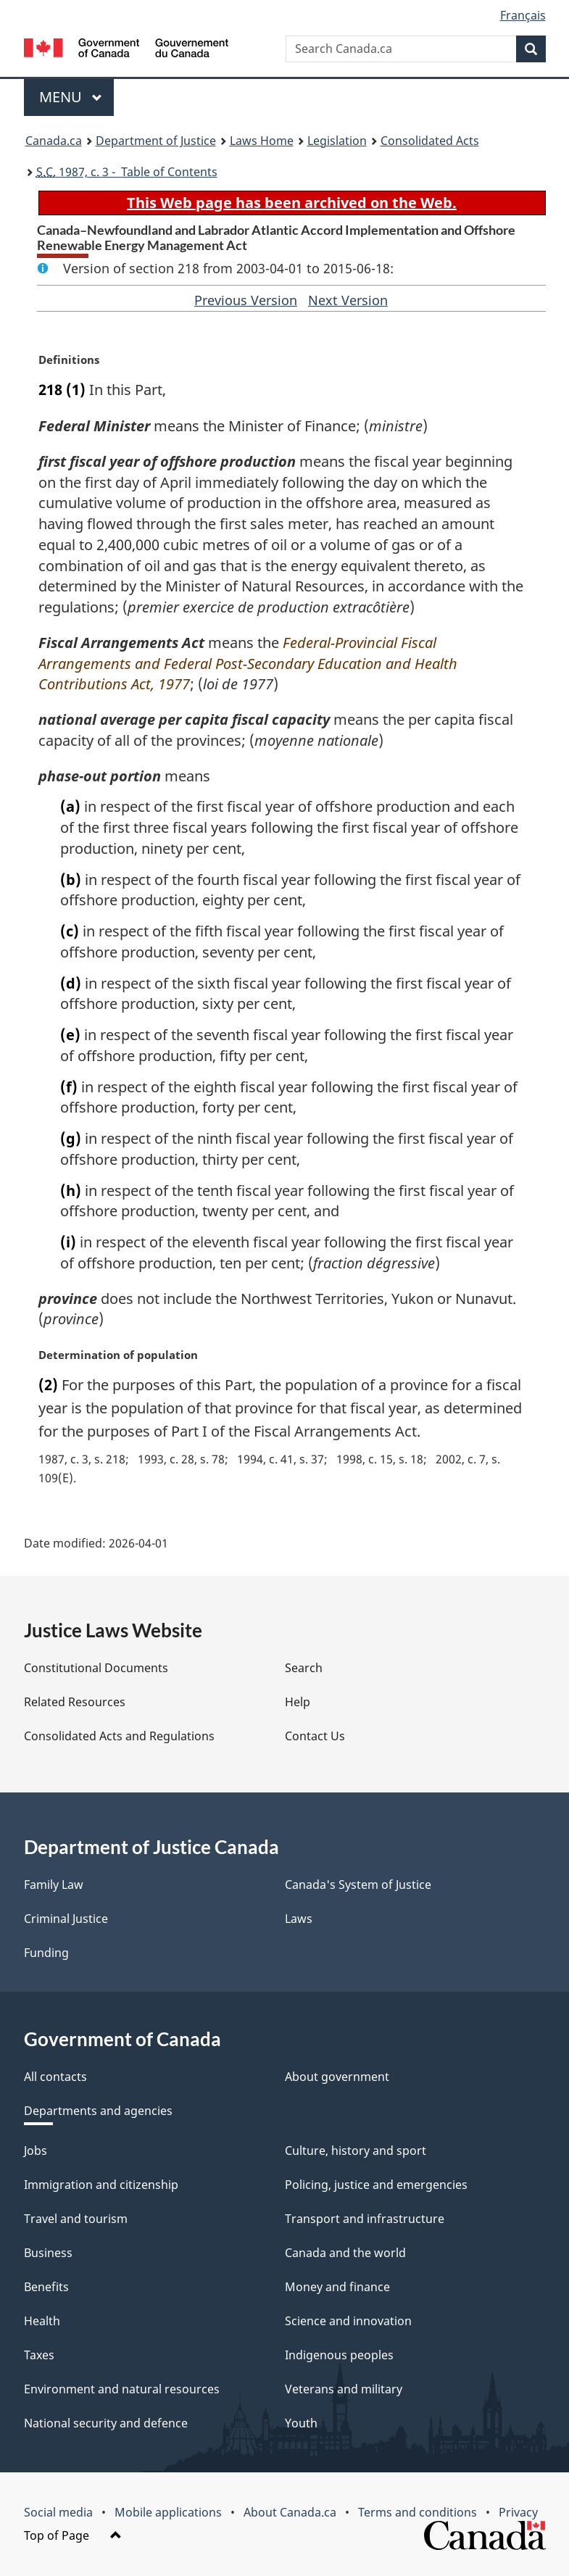 This screenshot has height=2576, width=569. Describe the element at coordinates (122, 2389) in the screenshot. I see `Environment and natural resources` at that location.